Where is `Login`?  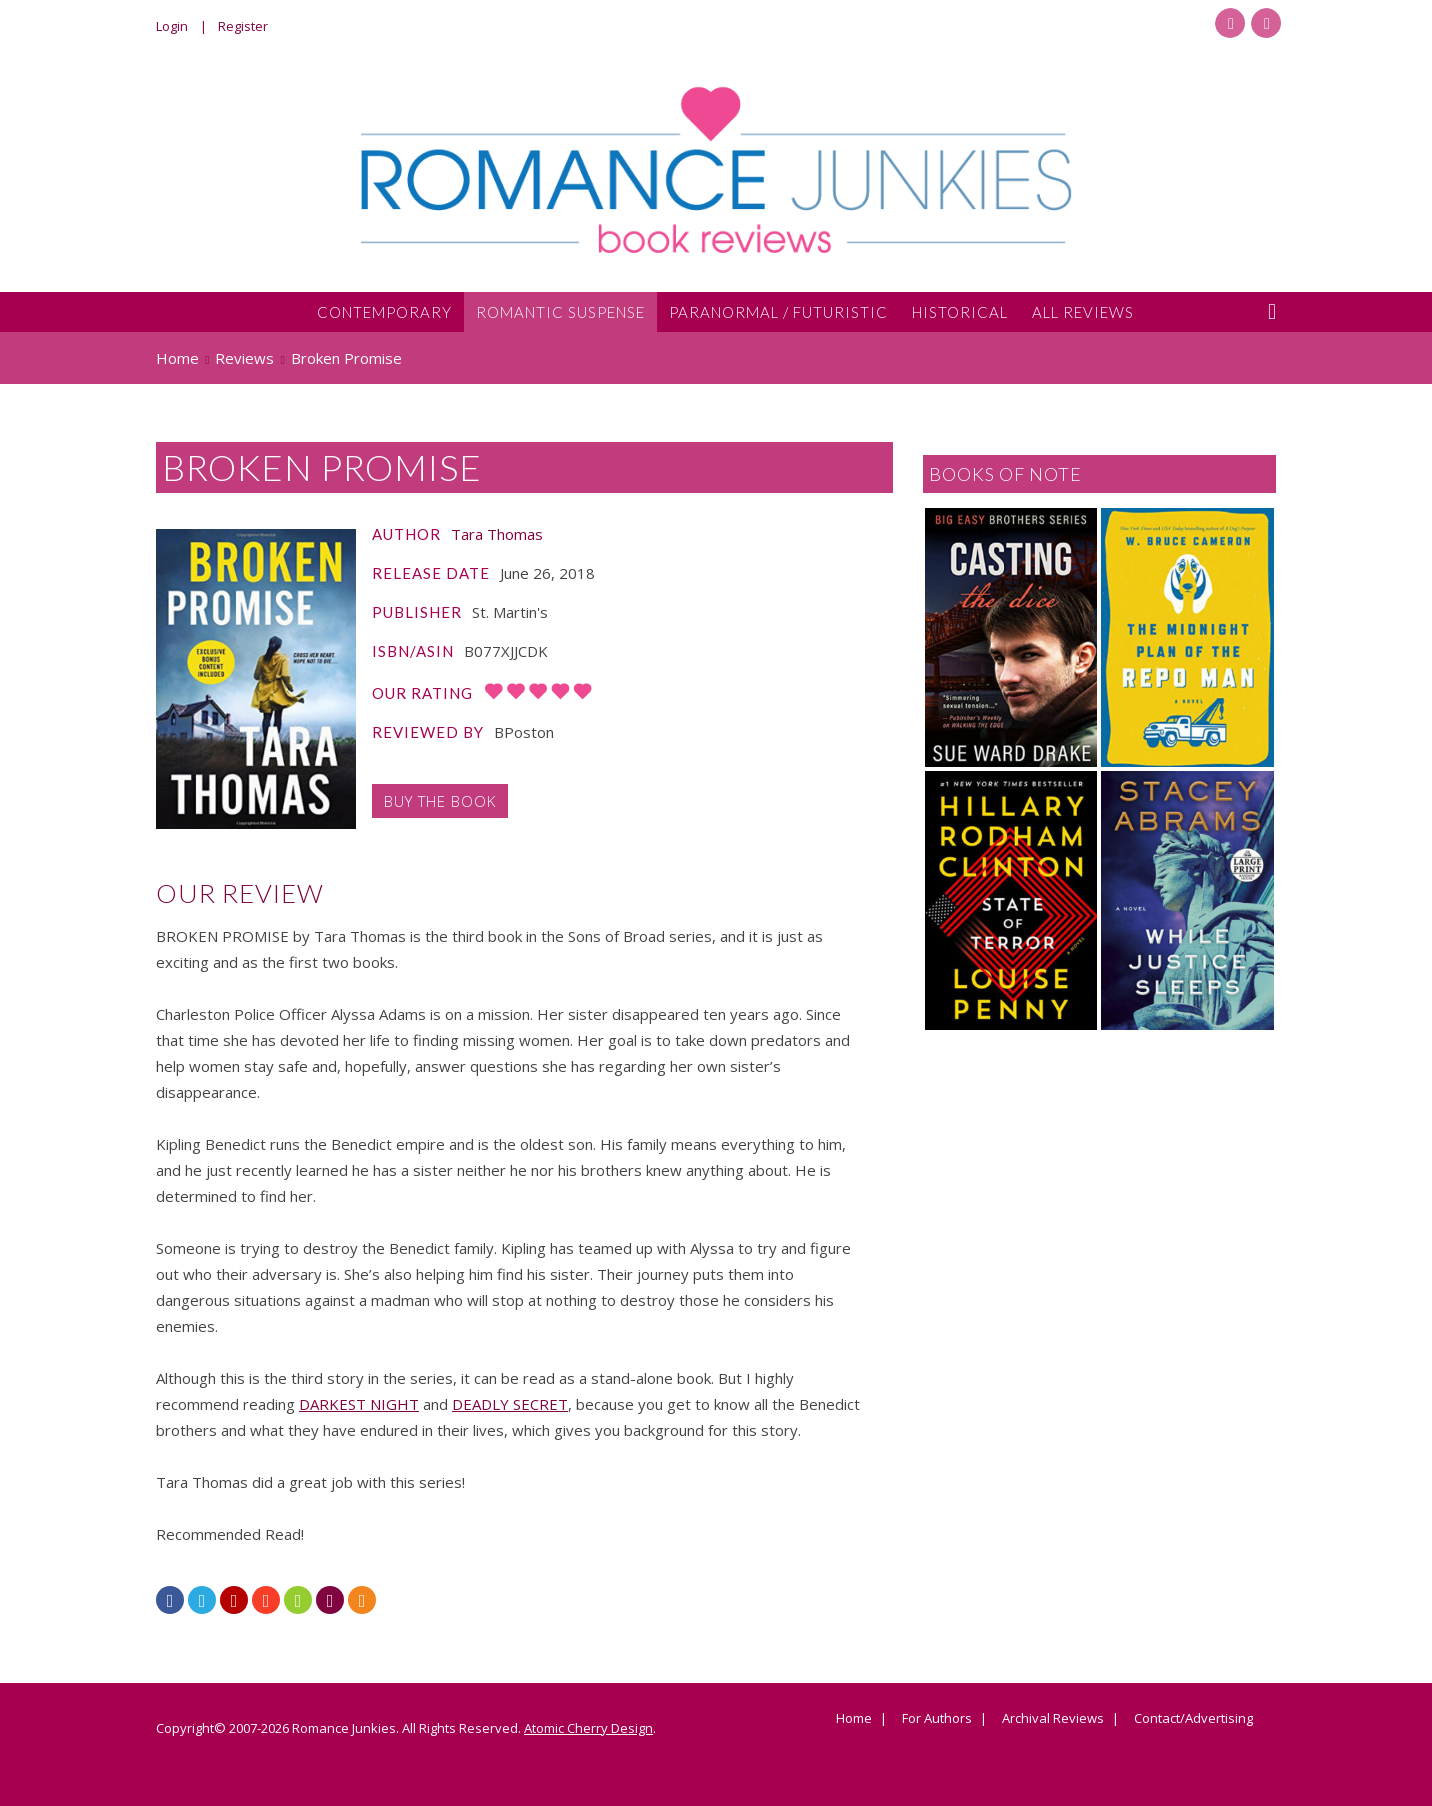
Login is located at coordinates (172, 26).